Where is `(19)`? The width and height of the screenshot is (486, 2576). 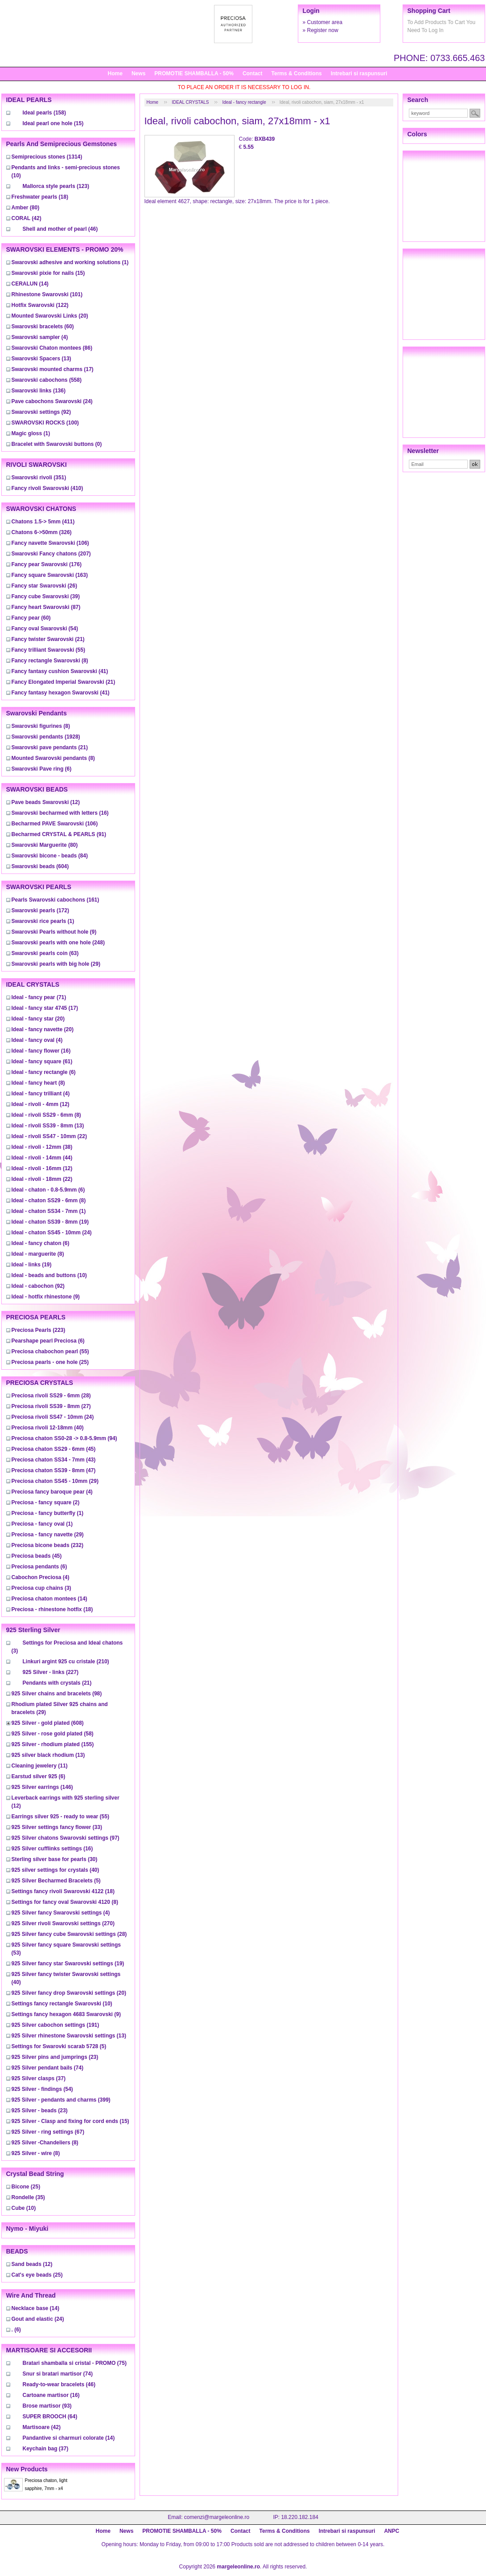 (19) is located at coordinates (50, 1222).